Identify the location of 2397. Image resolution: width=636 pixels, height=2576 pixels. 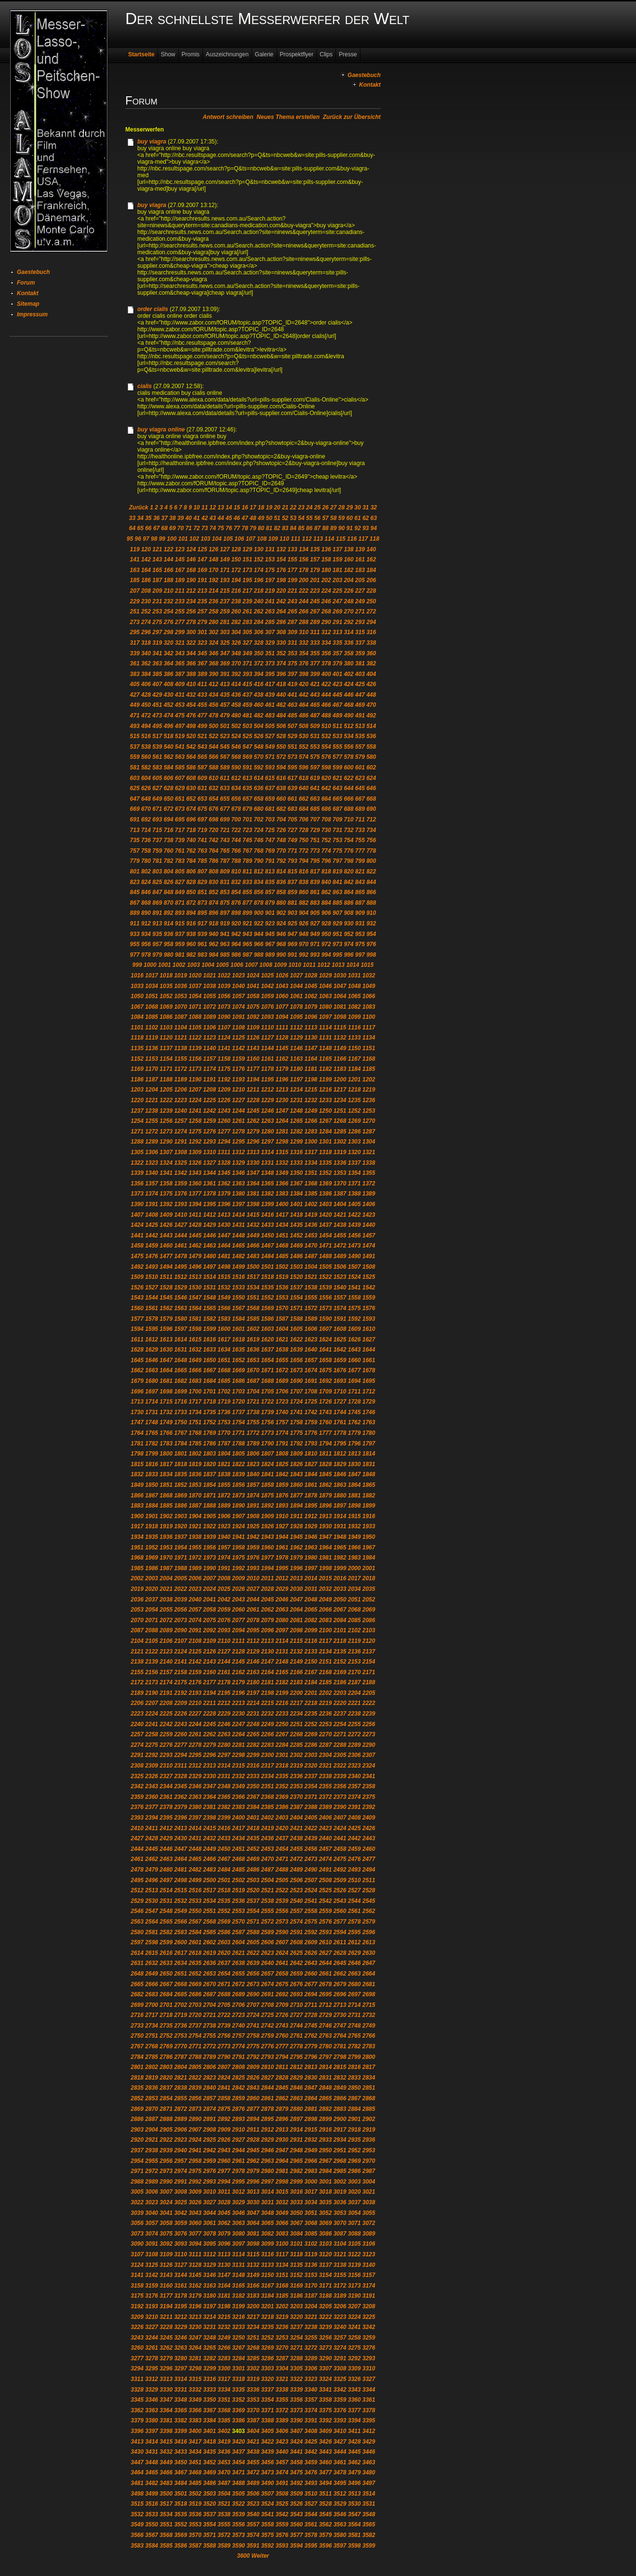
(194, 1817).